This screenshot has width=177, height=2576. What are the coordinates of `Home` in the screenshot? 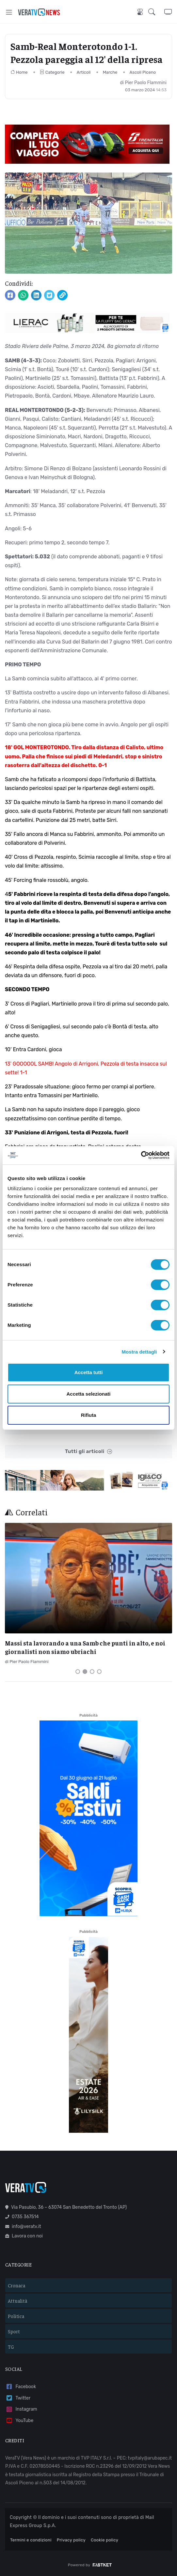 It's located at (19, 72).